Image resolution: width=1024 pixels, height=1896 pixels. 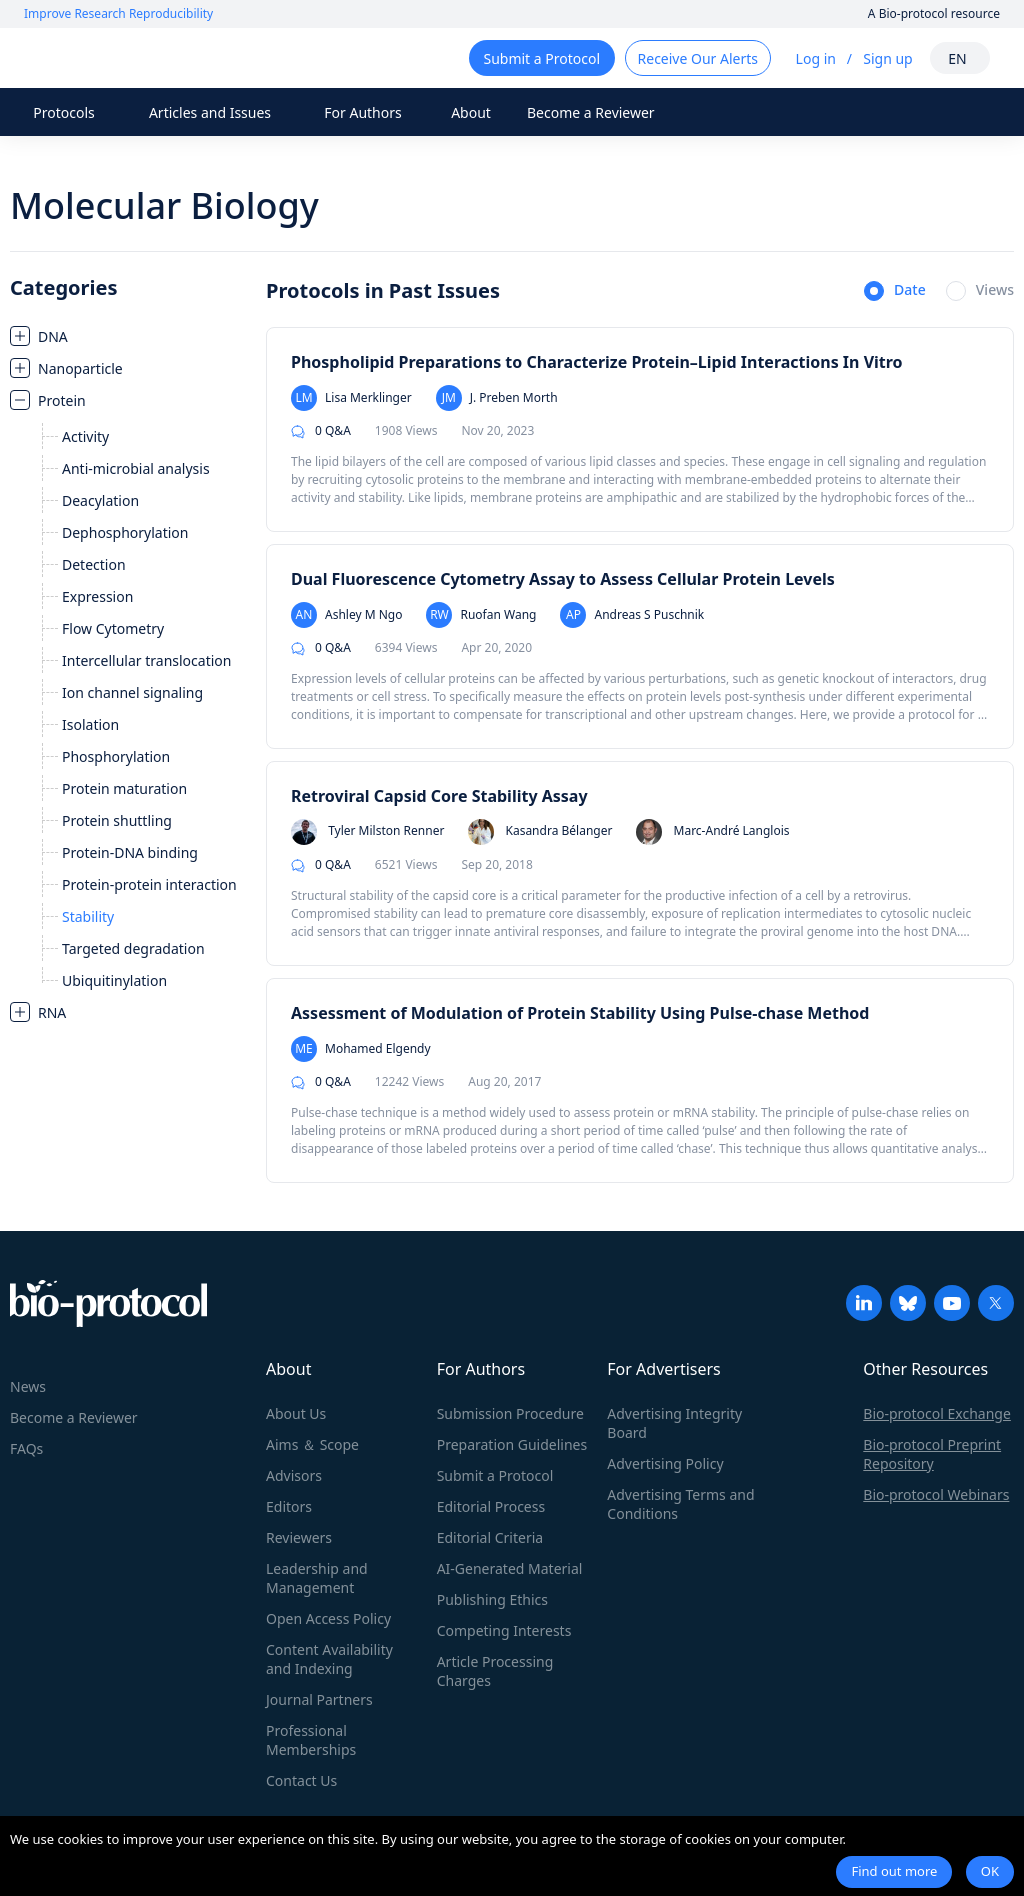 What do you see at coordinates (28, 1386) in the screenshot?
I see `News` at bounding box center [28, 1386].